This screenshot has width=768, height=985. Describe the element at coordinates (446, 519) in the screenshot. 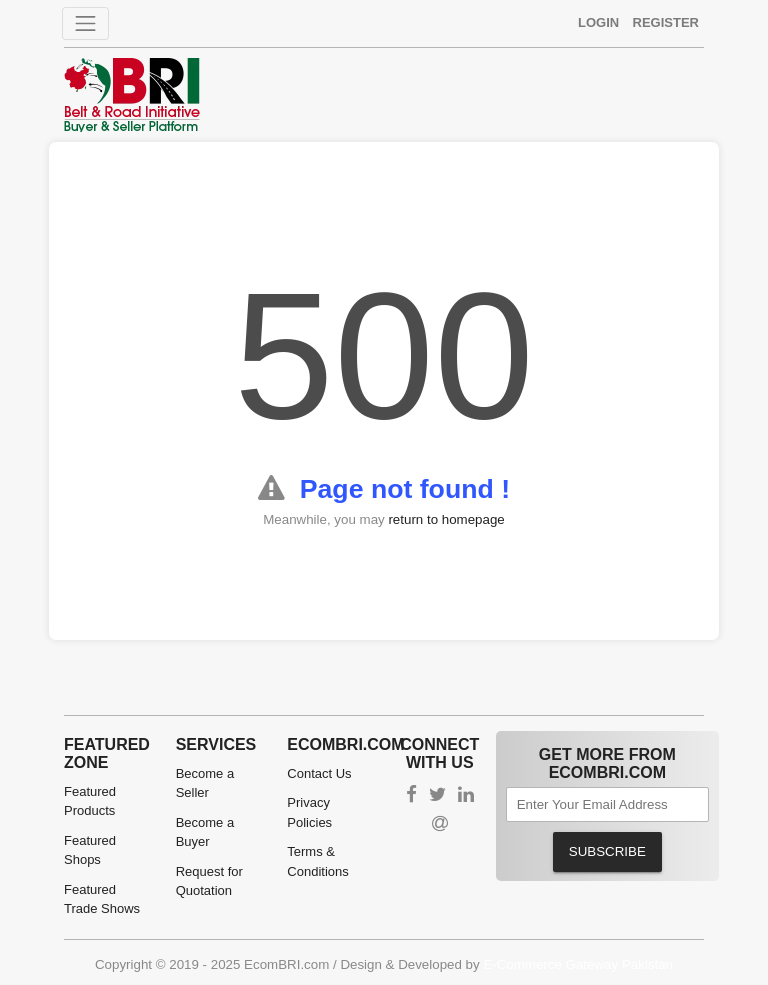

I see `return to homepage` at that location.